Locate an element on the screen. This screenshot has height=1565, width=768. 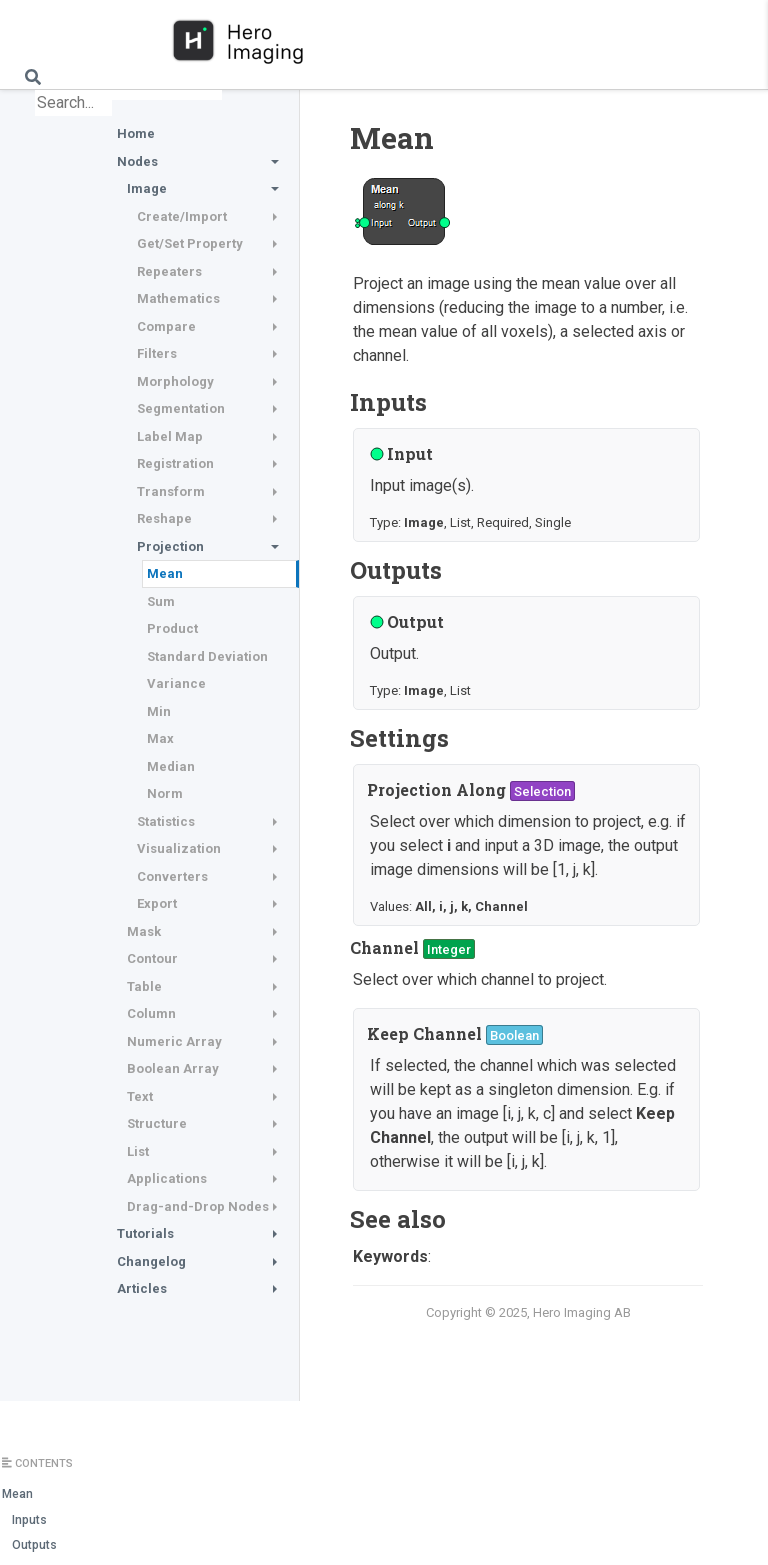
Articles is located at coordinates (142, 1288).